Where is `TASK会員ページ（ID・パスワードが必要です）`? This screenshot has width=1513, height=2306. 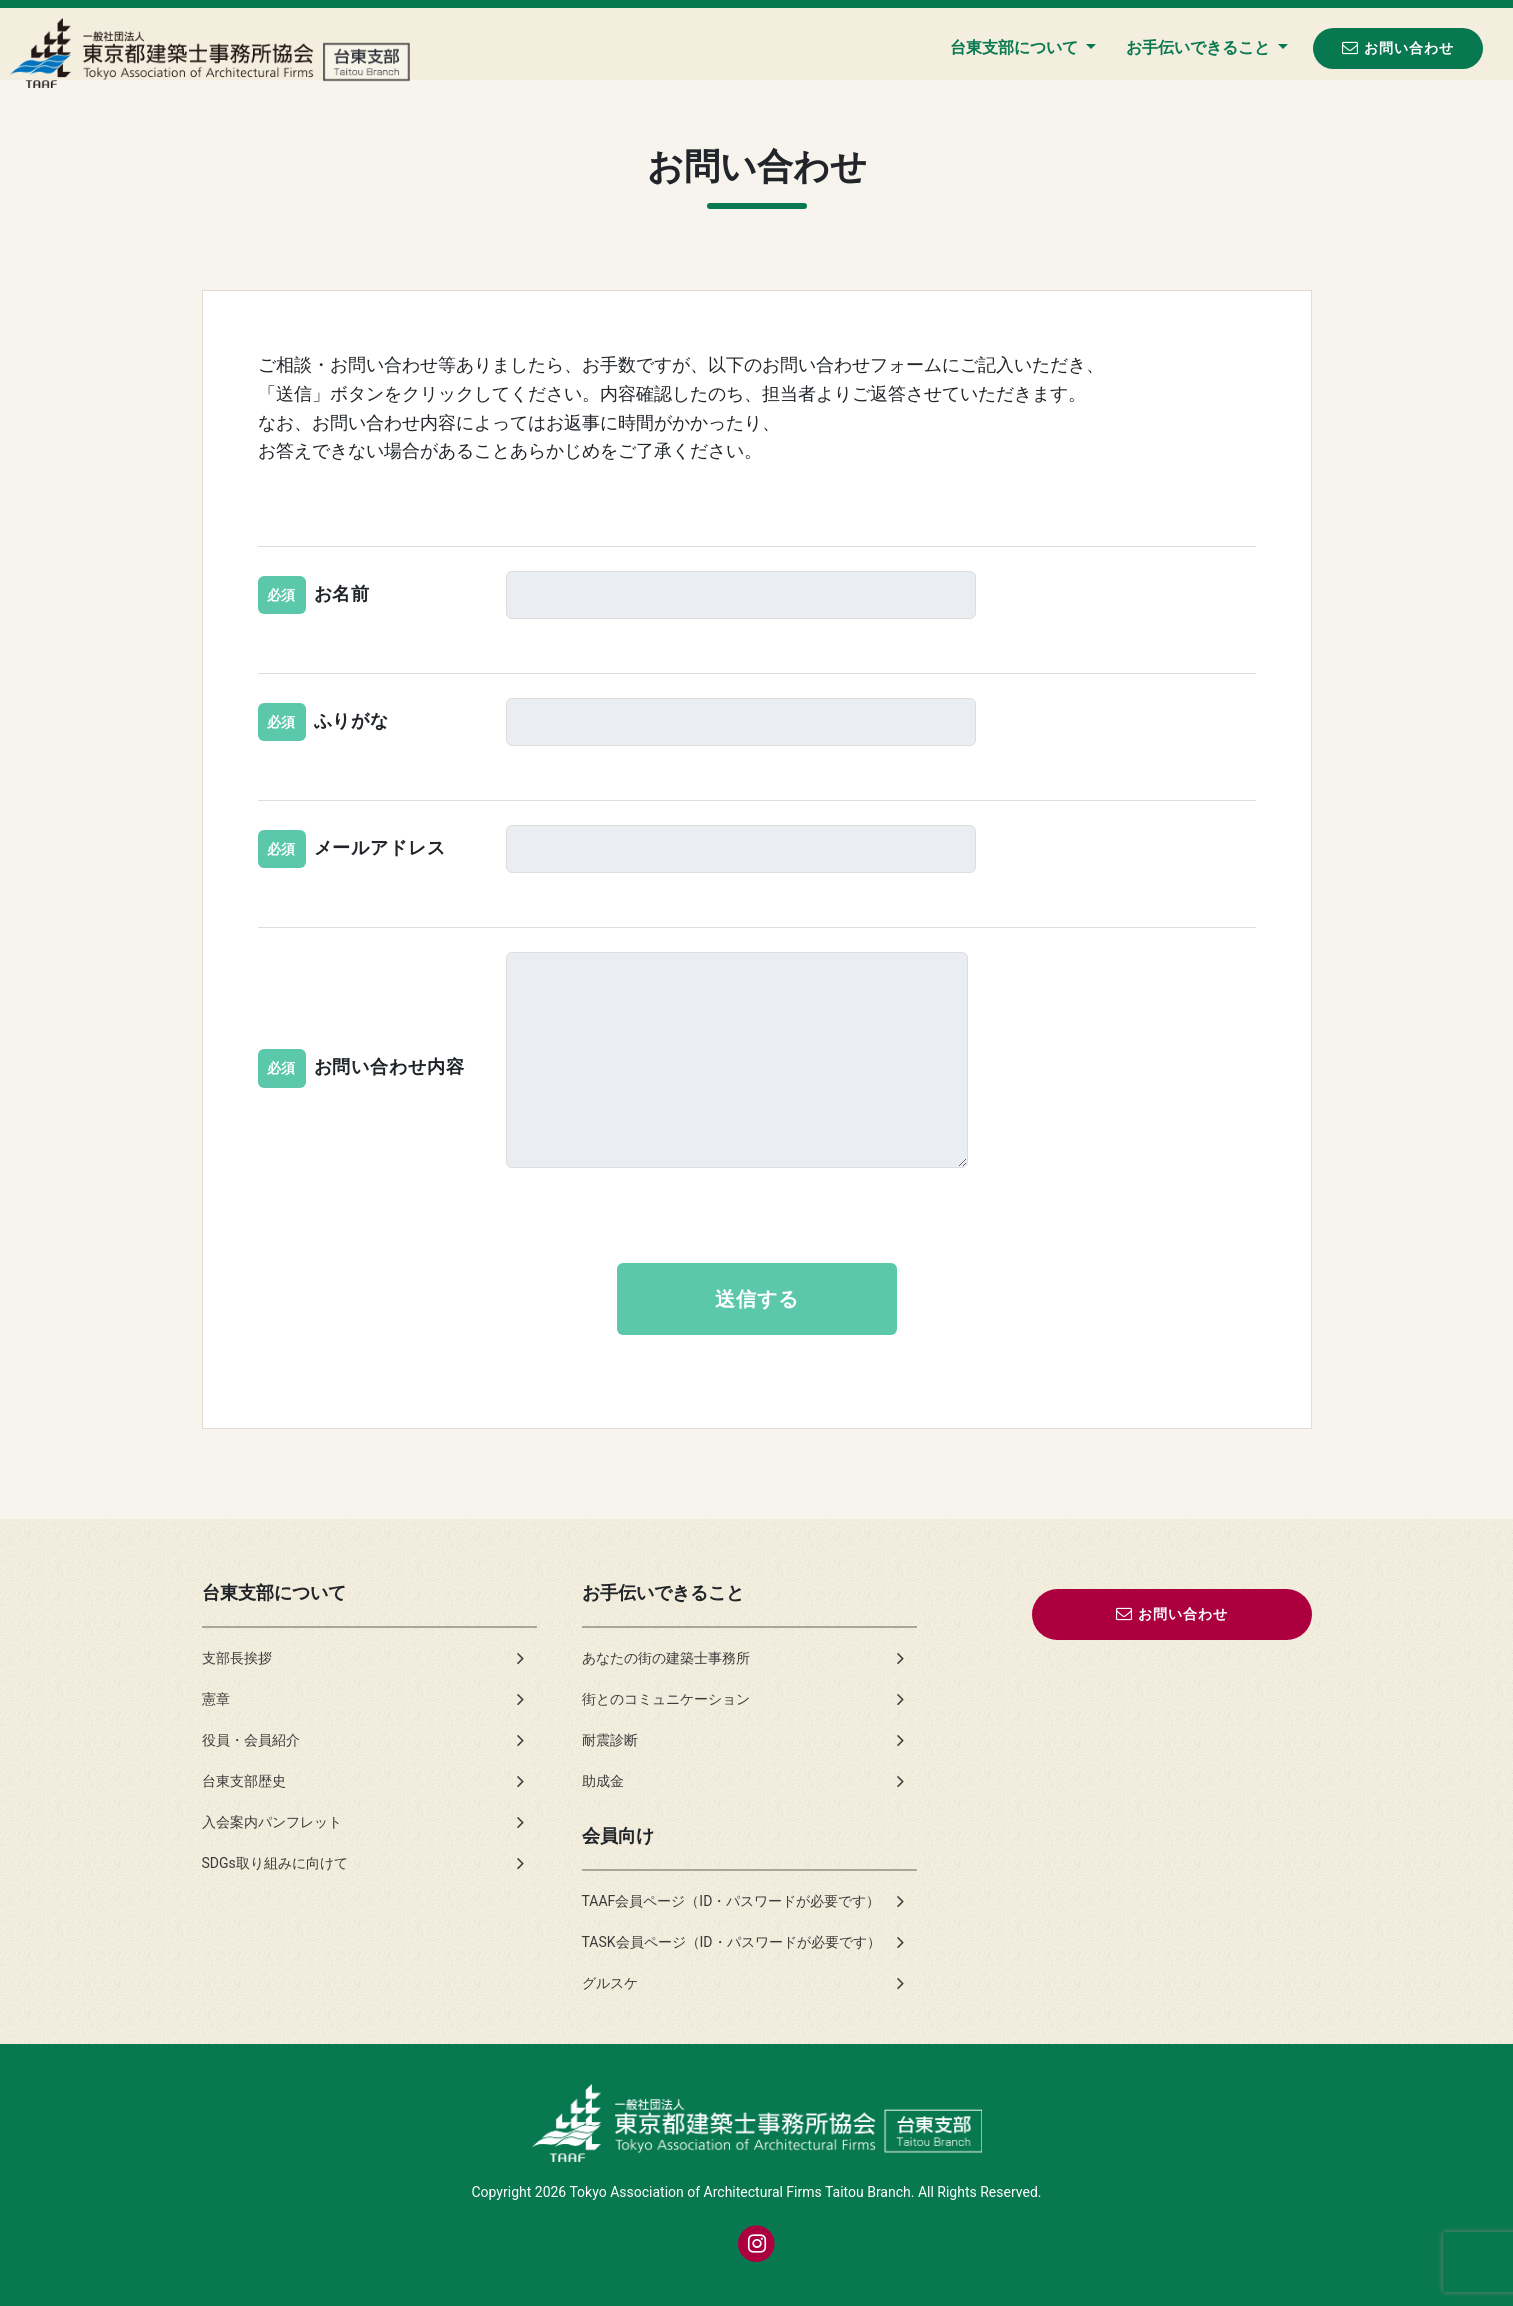 TASK会員ページ（ID・パスワードが必要です） is located at coordinates (731, 1942).